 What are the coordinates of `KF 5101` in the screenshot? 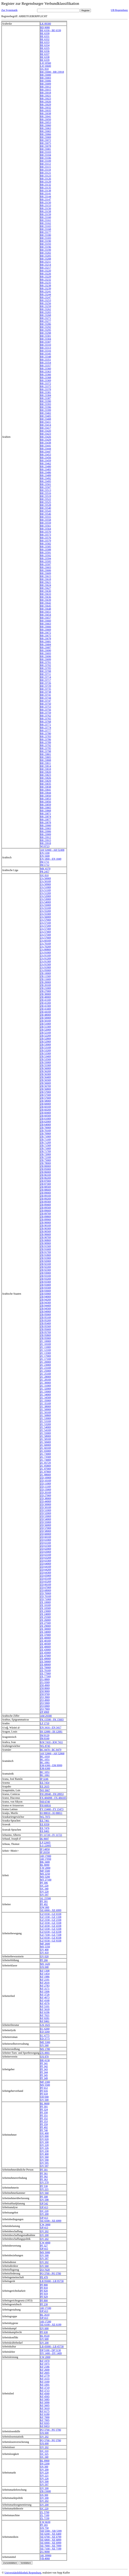 It's located at (44, 2006).